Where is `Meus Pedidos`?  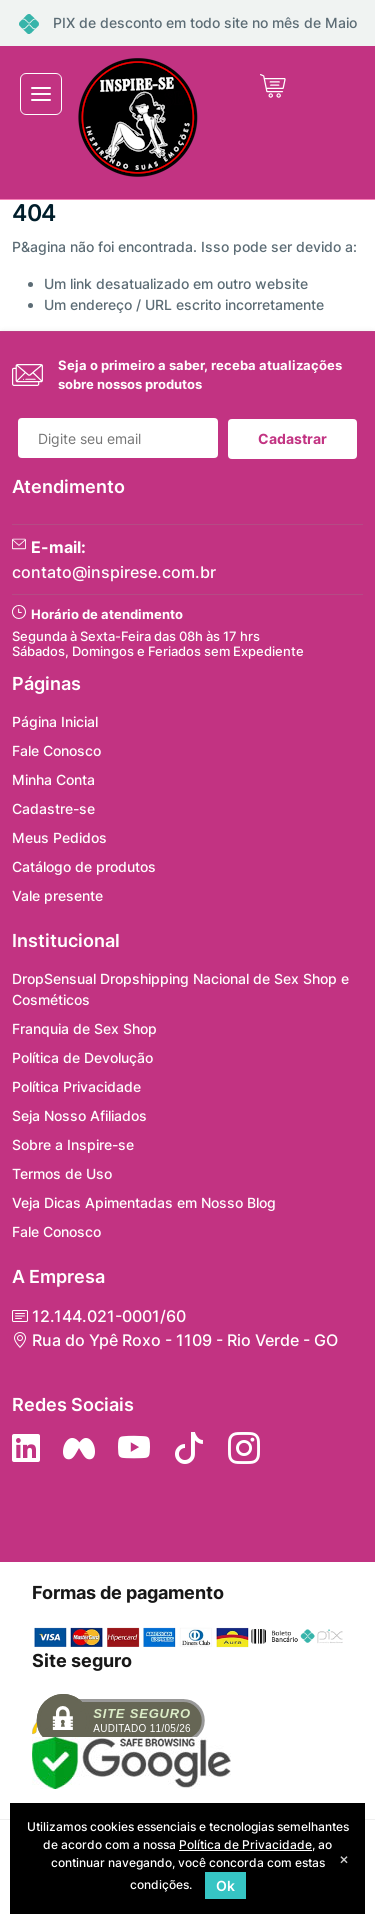
Meus Pedidos is located at coordinates (59, 837).